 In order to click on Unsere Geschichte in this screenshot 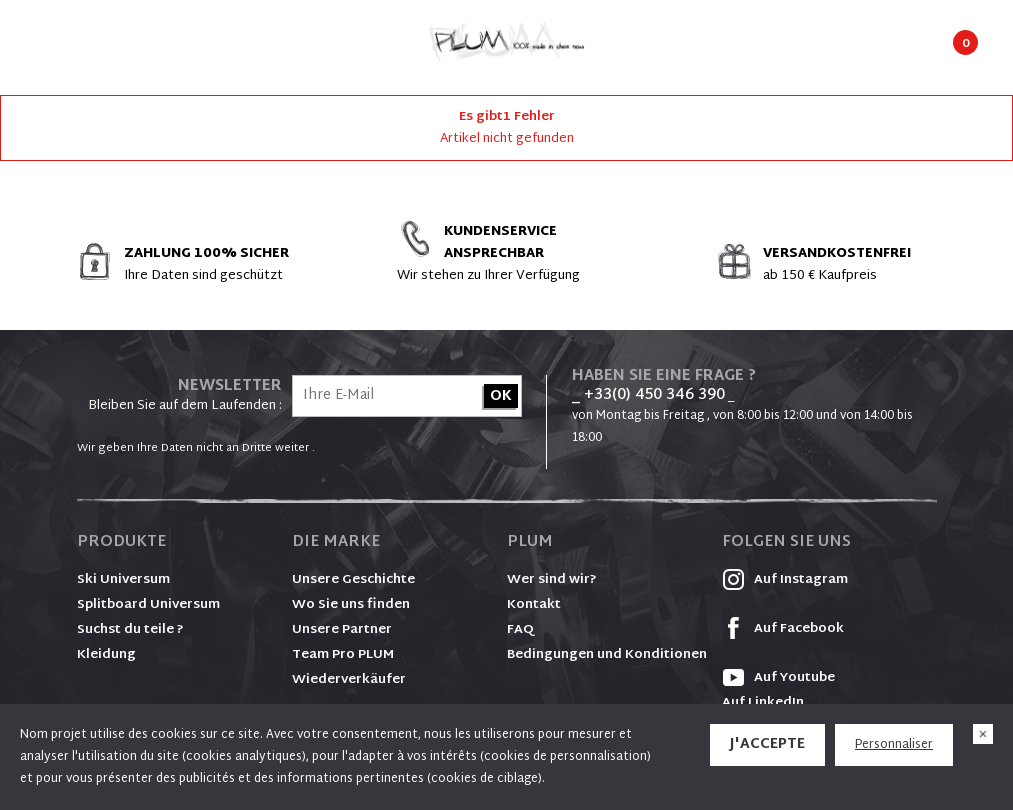, I will do `click(353, 580)`.